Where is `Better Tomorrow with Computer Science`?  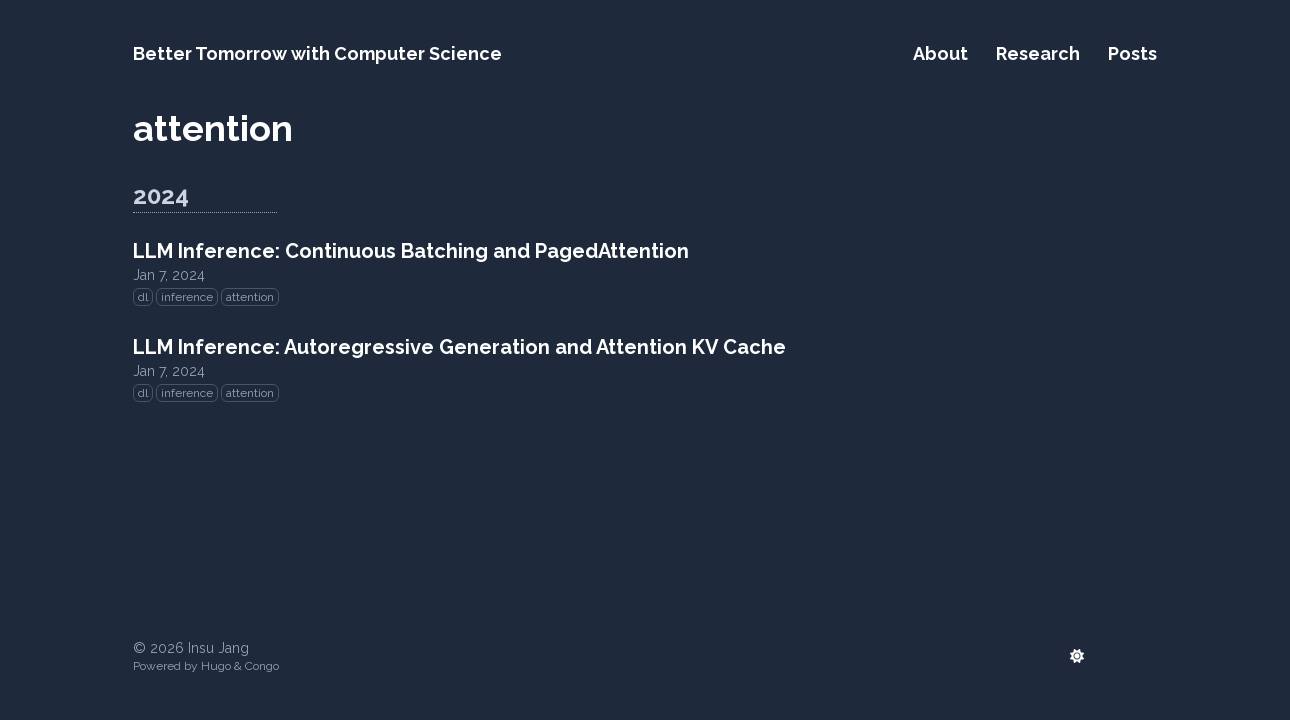
Better Tomorrow with Computer Science is located at coordinates (317, 53).